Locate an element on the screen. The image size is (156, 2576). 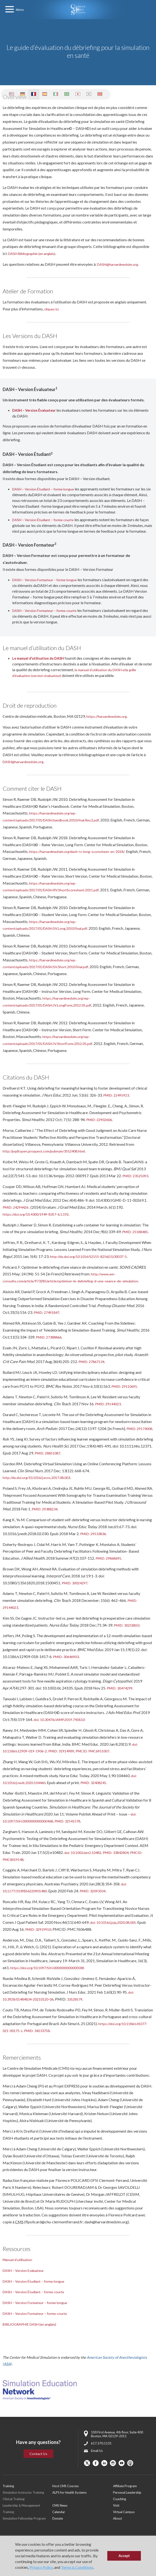
DASH – Version Evaluateur is located at coordinates (25, 2283).